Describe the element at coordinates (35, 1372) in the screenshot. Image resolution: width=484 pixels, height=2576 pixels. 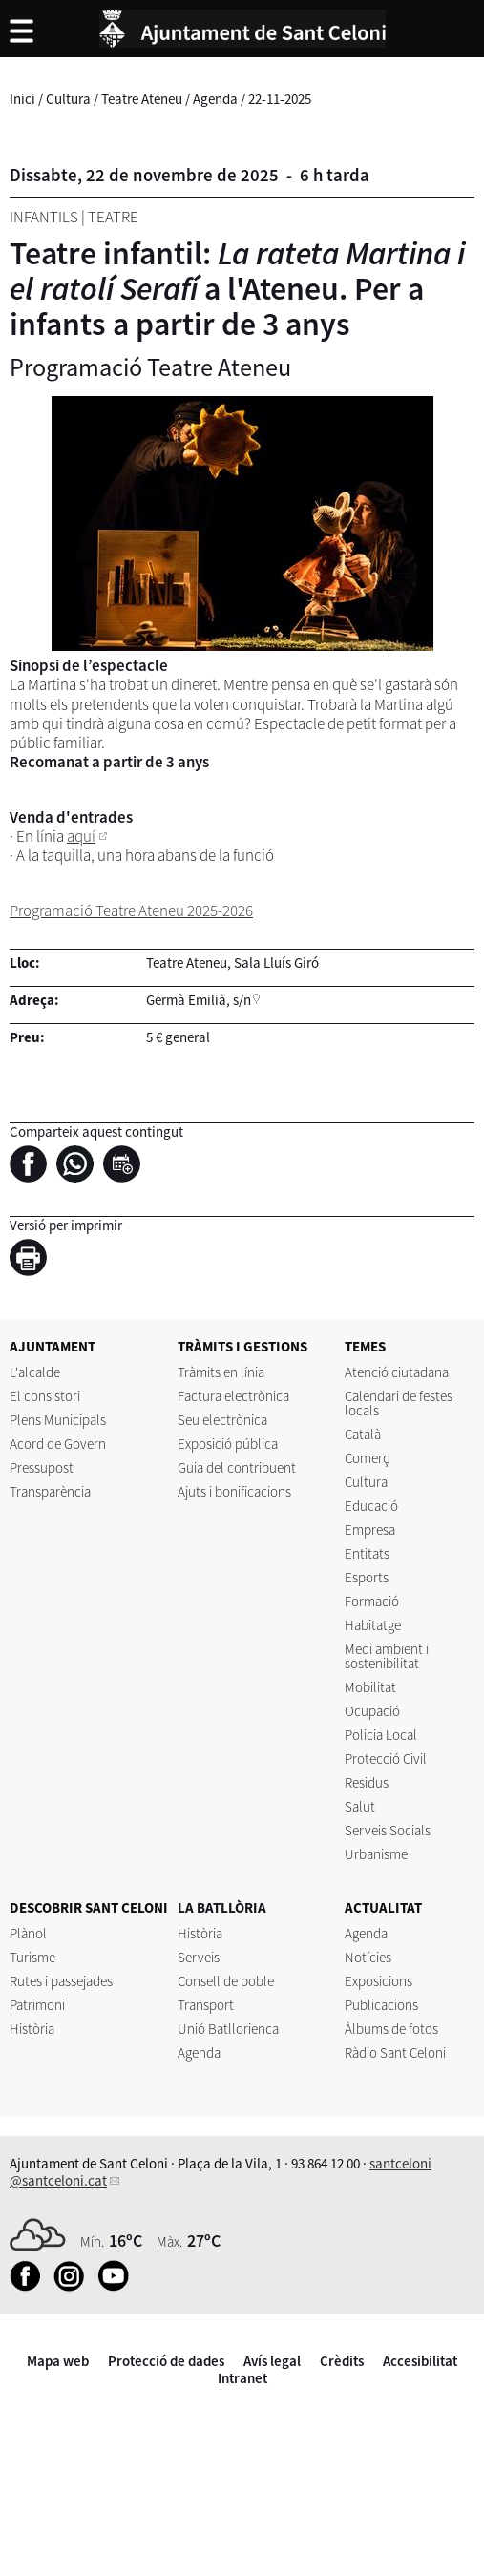
I see `L'alcalde` at that location.